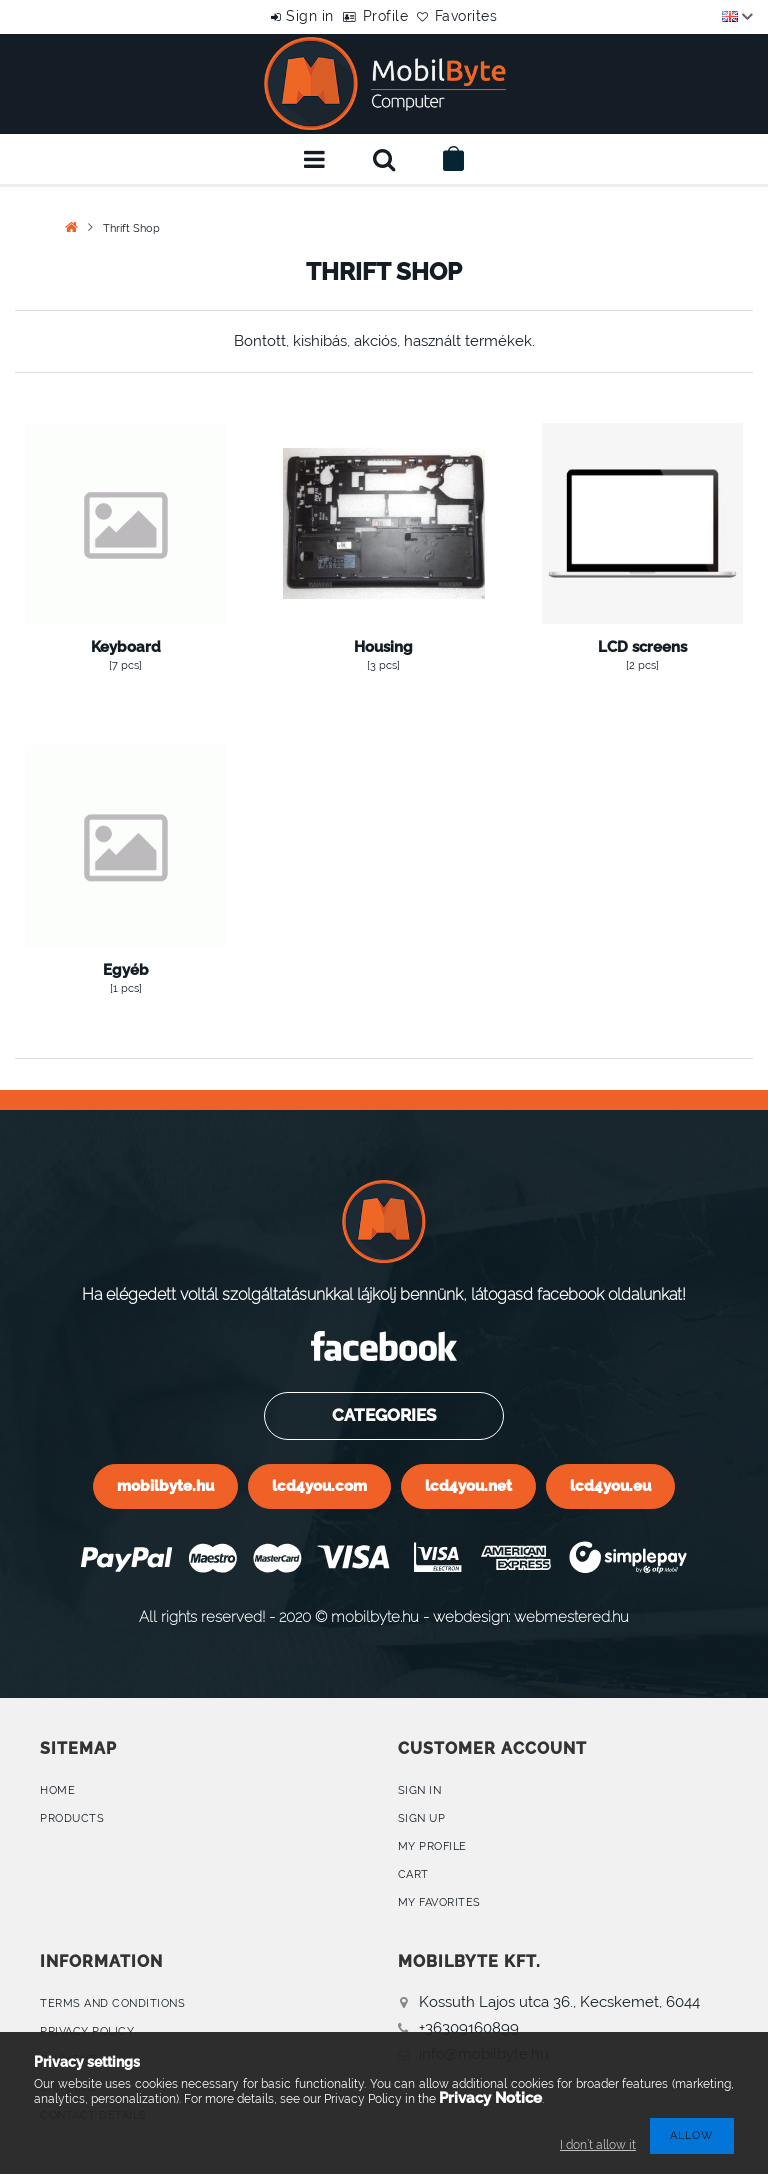 The image size is (768, 2174). Describe the element at coordinates (290, 16) in the screenshot. I see `Sign in` at that location.